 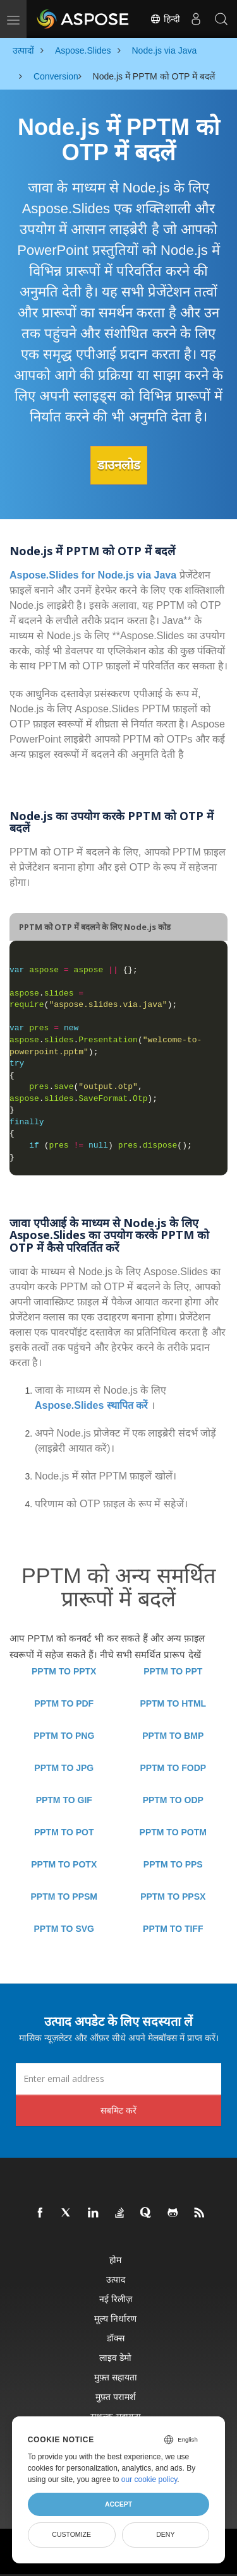 I want to click on हिन्दी, so click(x=165, y=19).